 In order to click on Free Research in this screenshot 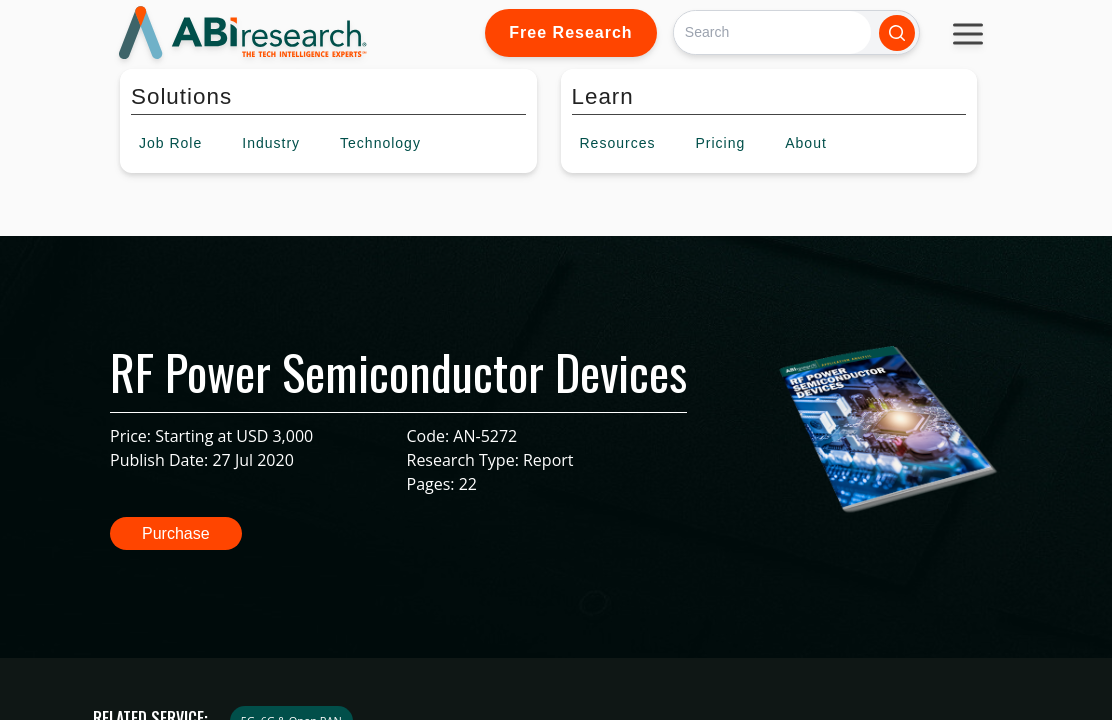, I will do `click(570, 32)`.